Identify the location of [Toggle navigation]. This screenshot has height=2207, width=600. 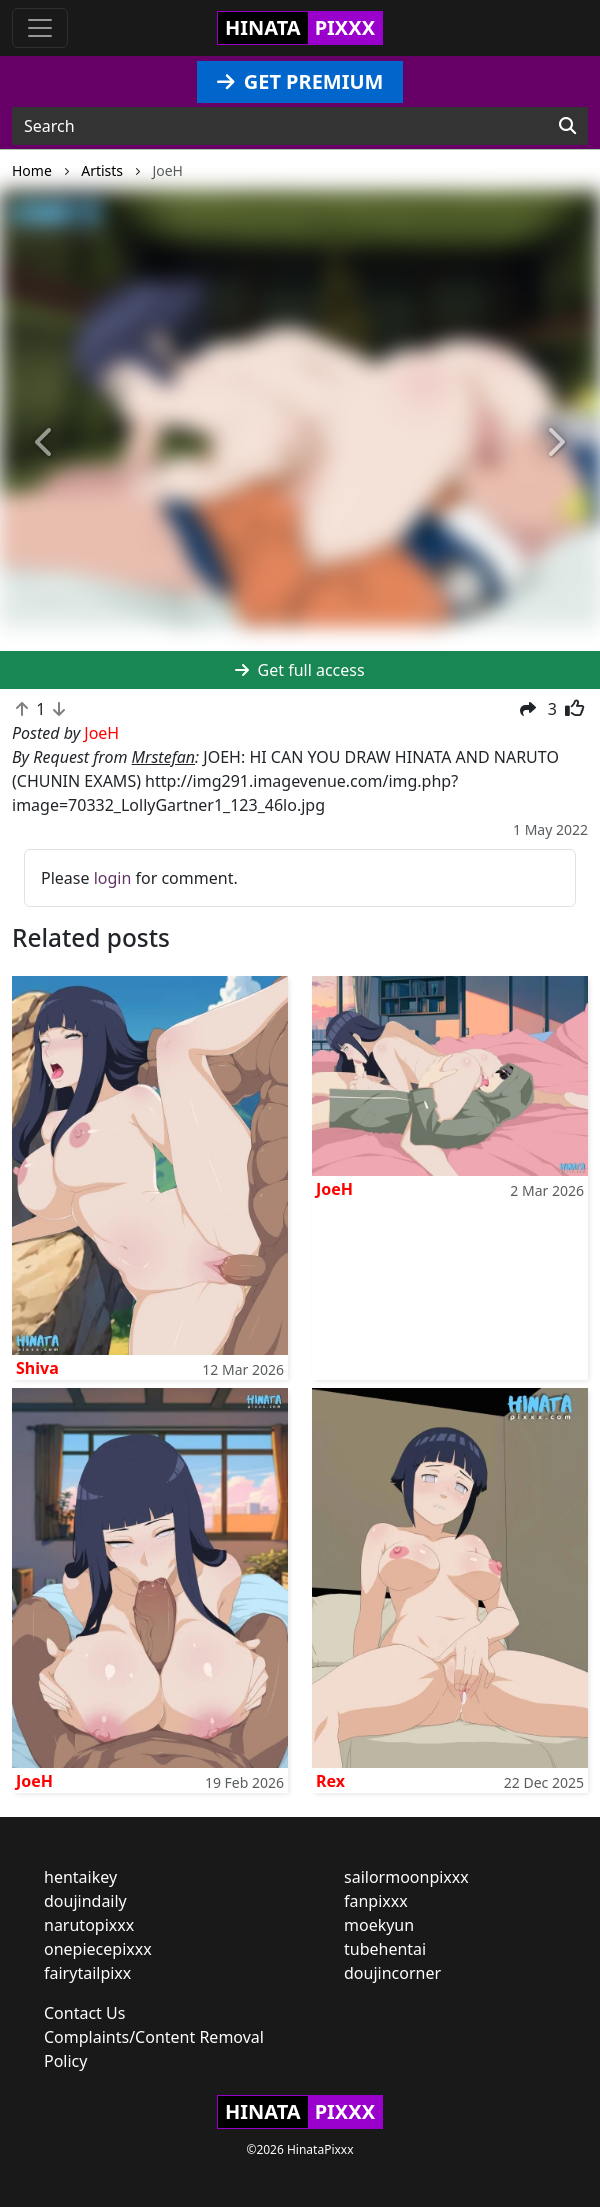
(40, 28).